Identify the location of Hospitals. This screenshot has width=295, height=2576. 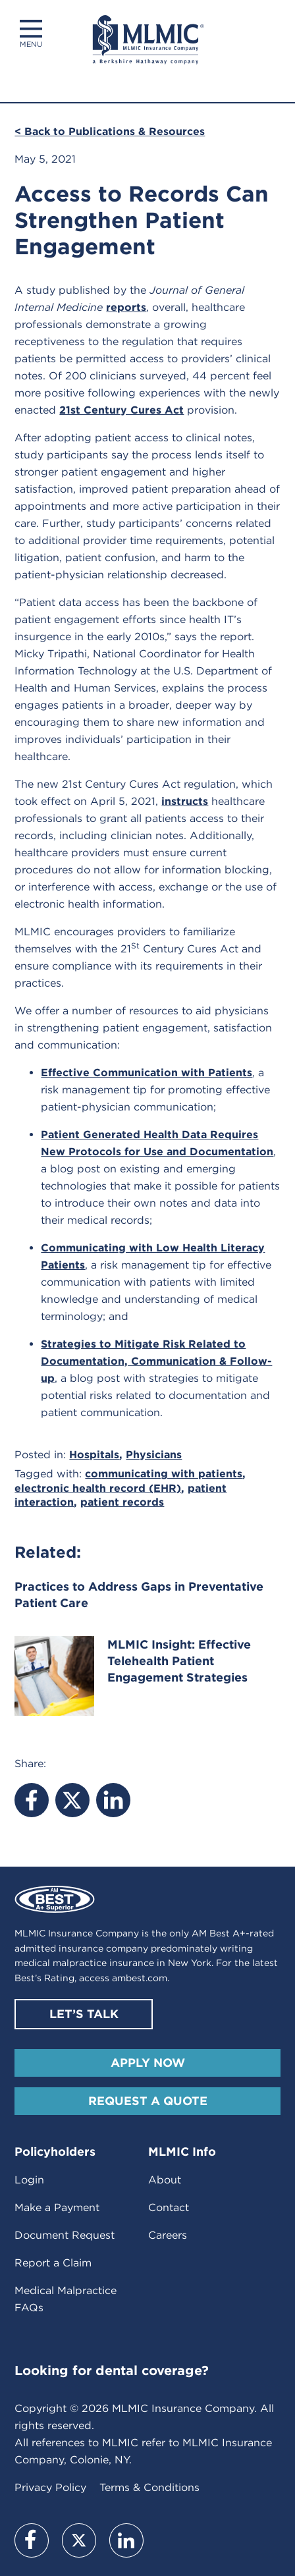
(94, 1454).